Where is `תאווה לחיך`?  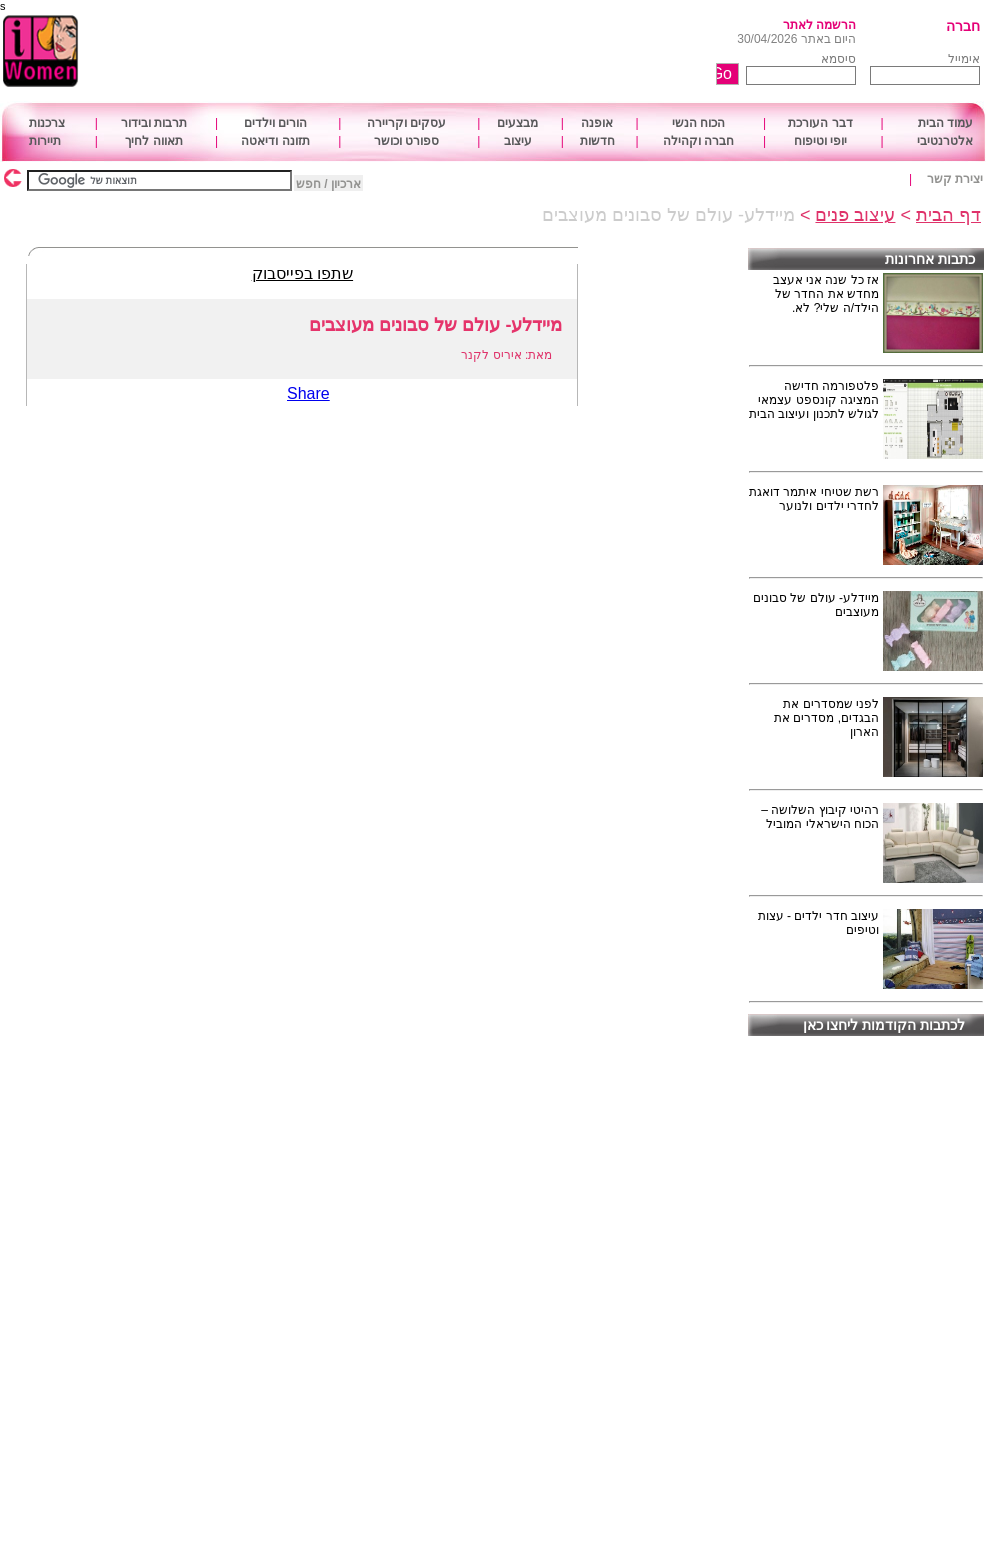
תאווה לחיך is located at coordinates (153, 141).